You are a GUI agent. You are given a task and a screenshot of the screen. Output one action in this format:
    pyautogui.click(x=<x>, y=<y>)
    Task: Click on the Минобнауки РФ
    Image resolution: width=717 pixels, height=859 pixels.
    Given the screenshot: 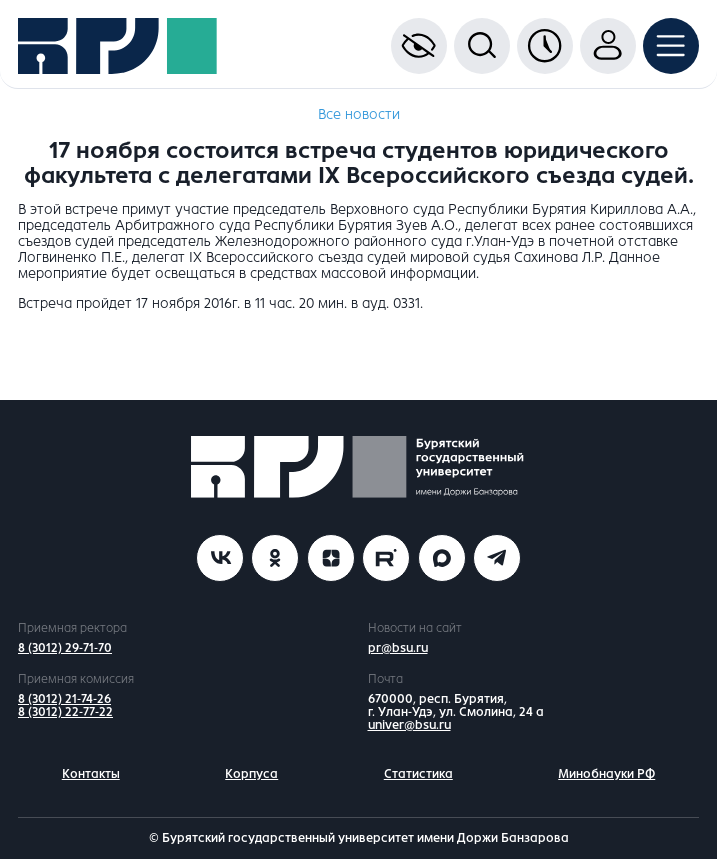 What is the action you would take?
    pyautogui.click(x=606, y=774)
    